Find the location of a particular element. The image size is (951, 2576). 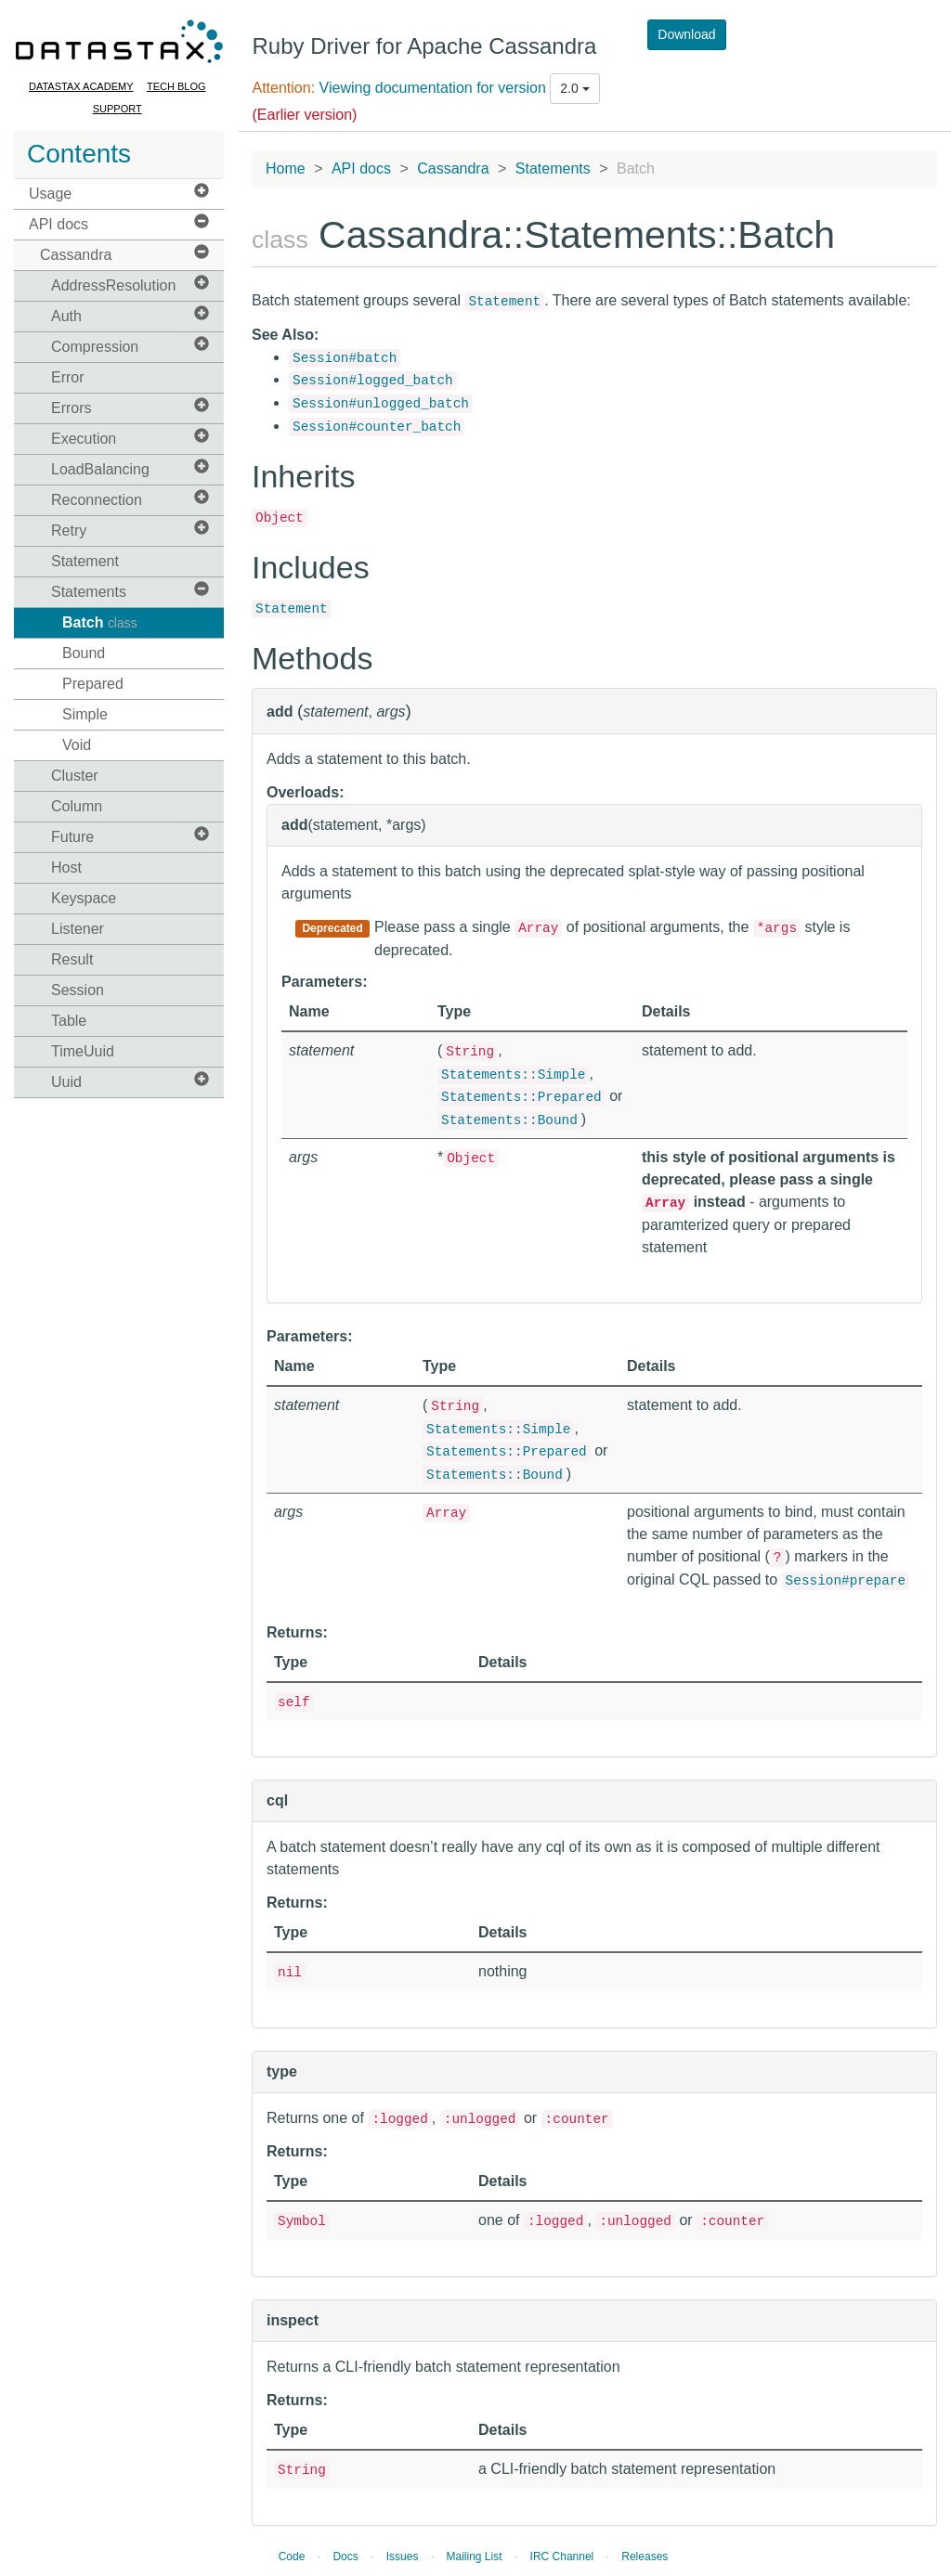

Statement is located at coordinates (85, 561).